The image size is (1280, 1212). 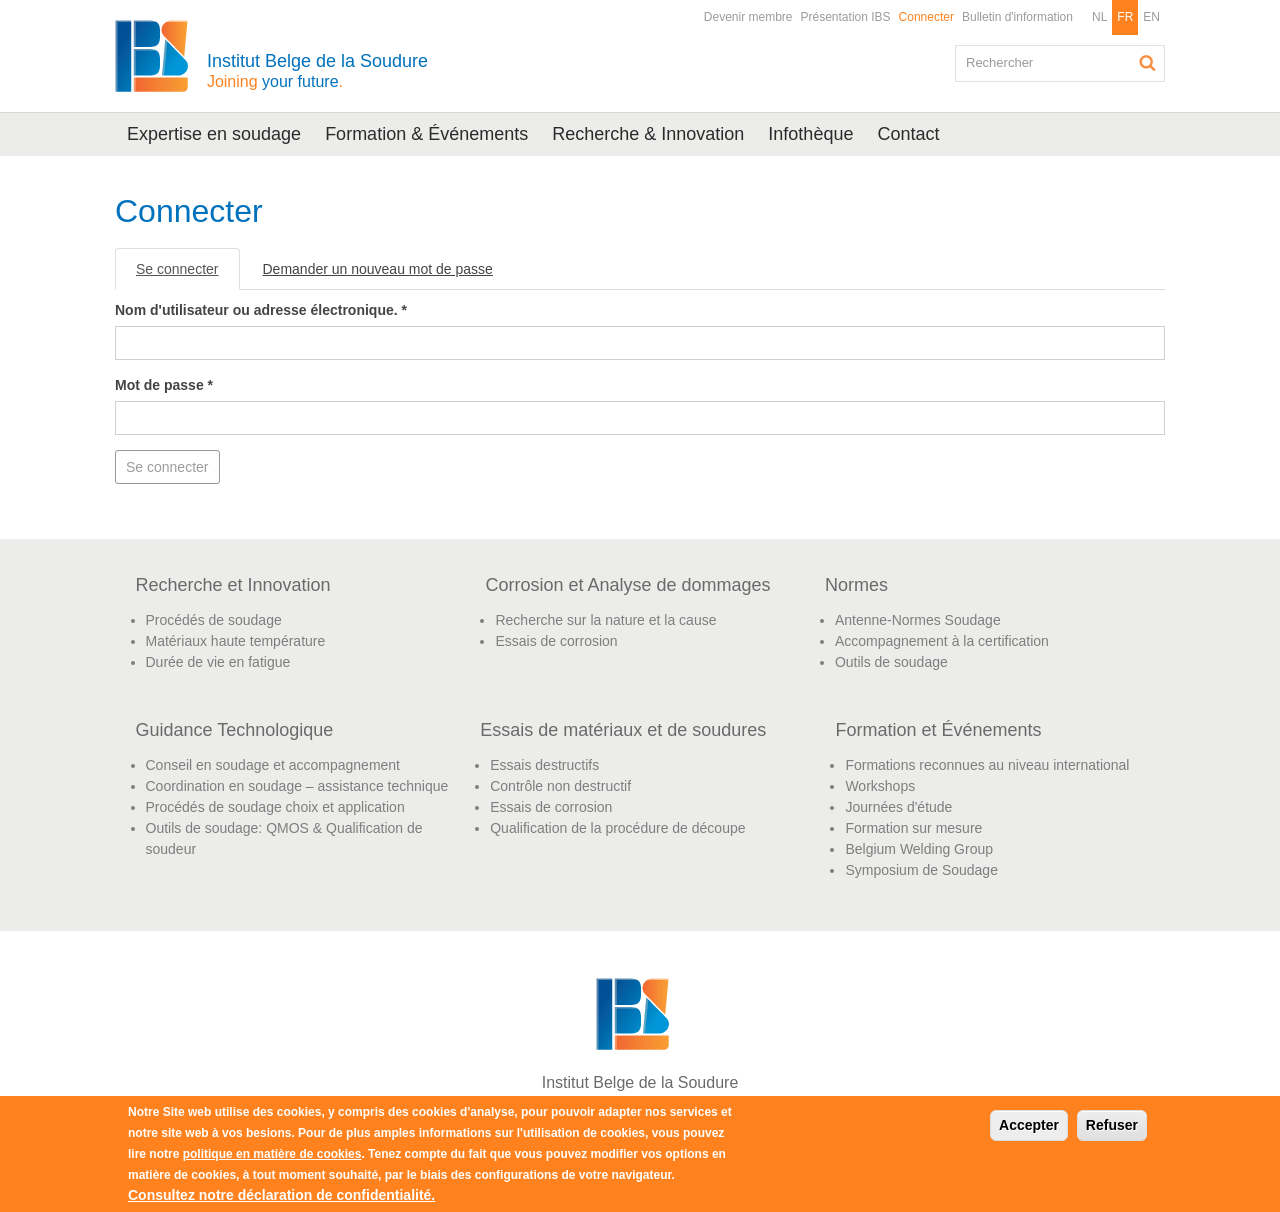 I want to click on Expertise en soudage, so click(x=214, y=134).